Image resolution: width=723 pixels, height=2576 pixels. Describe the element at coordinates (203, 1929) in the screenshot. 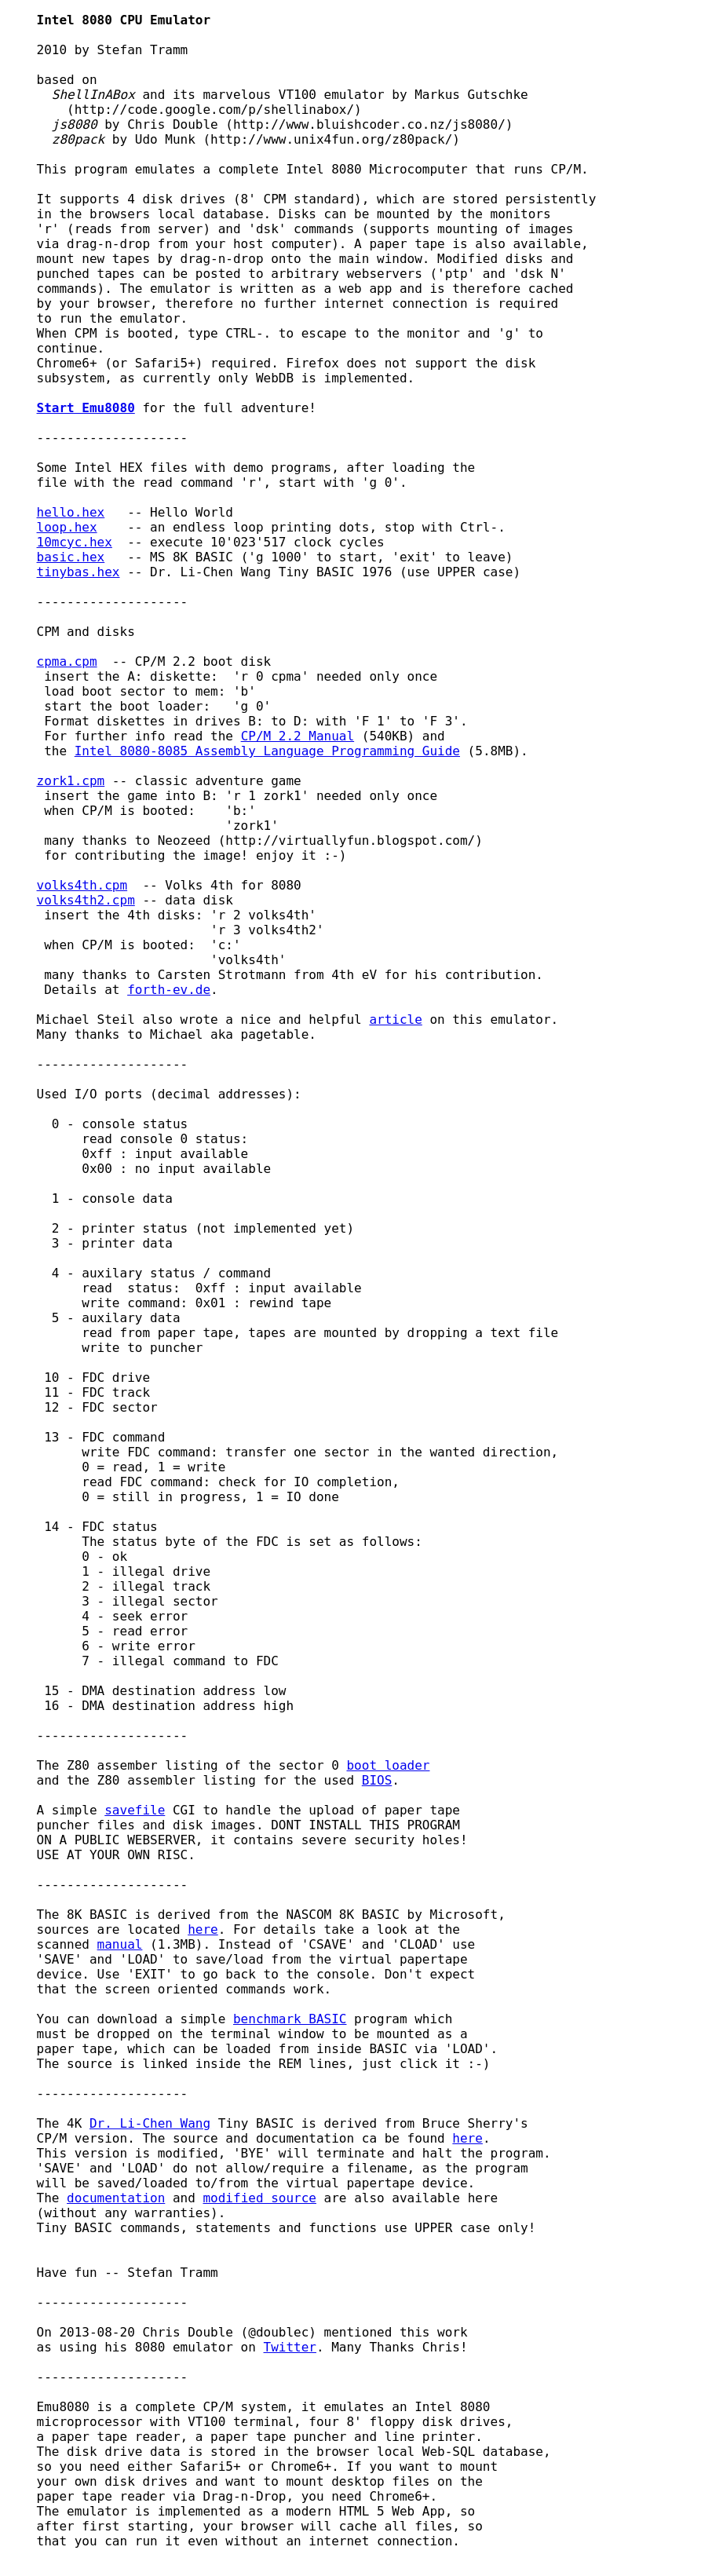

I see `here` at that location.